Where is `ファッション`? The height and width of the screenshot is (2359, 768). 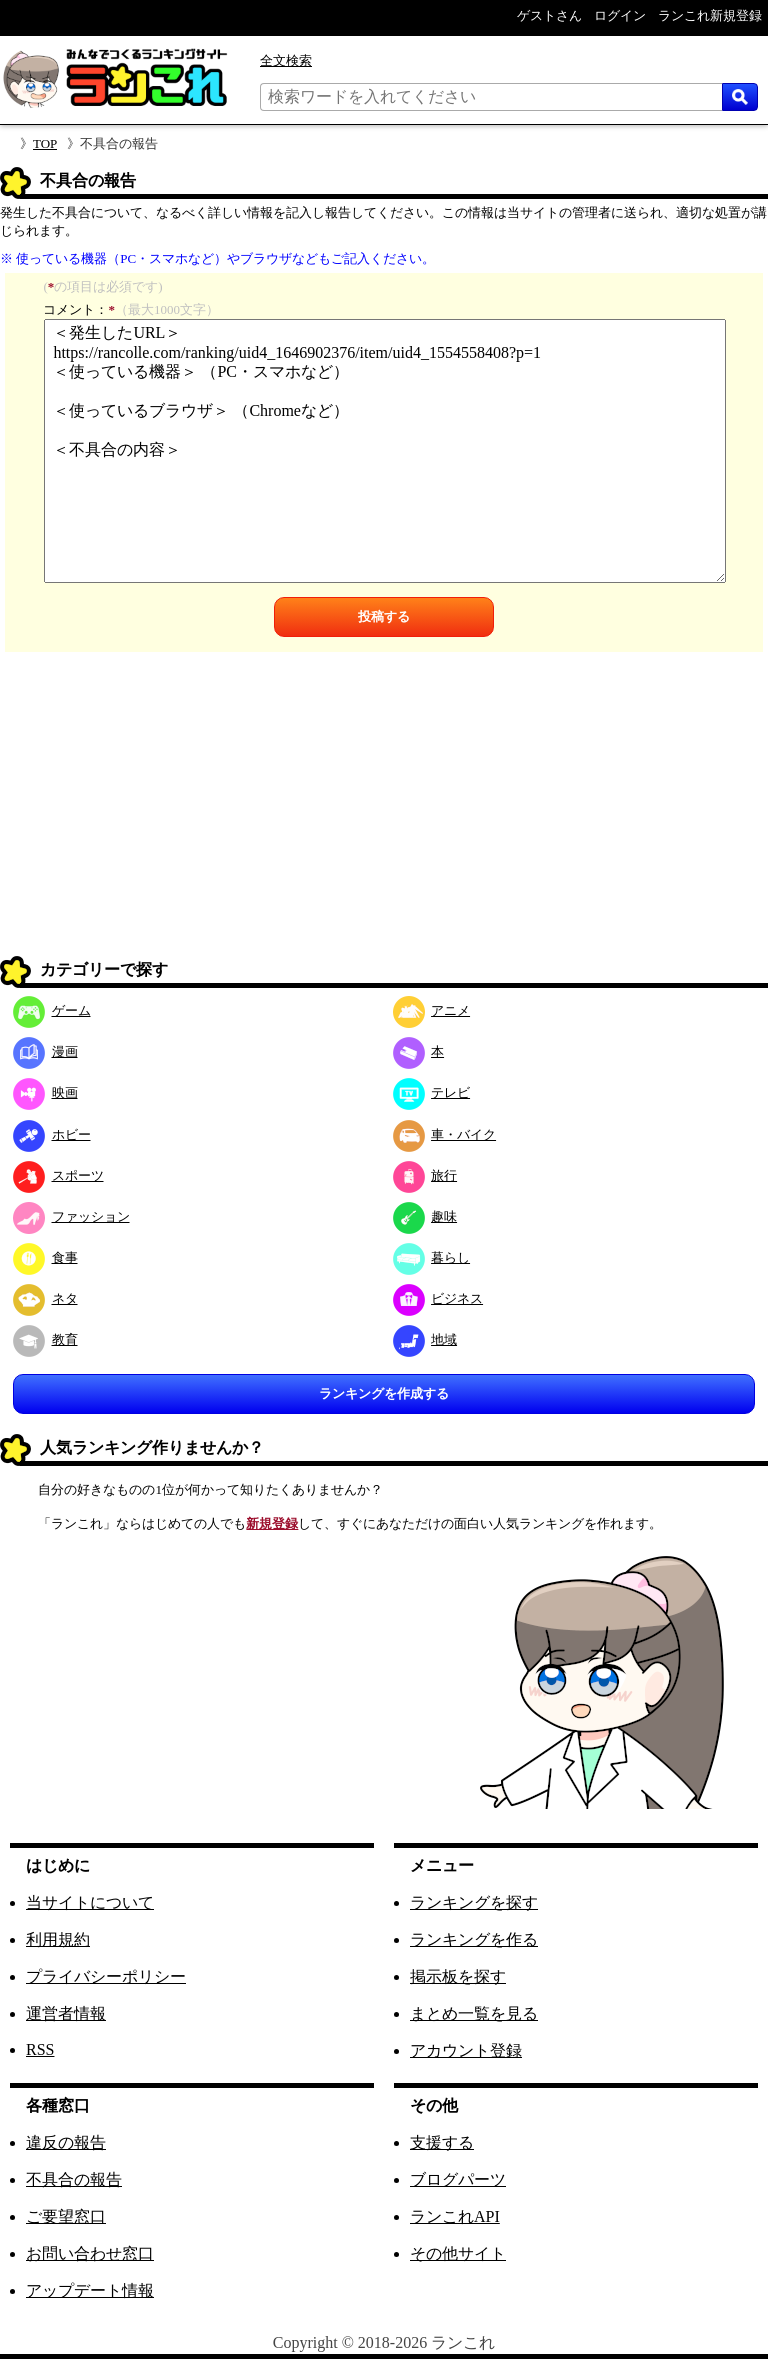 ファッション is located at coordinates (71, 1216).